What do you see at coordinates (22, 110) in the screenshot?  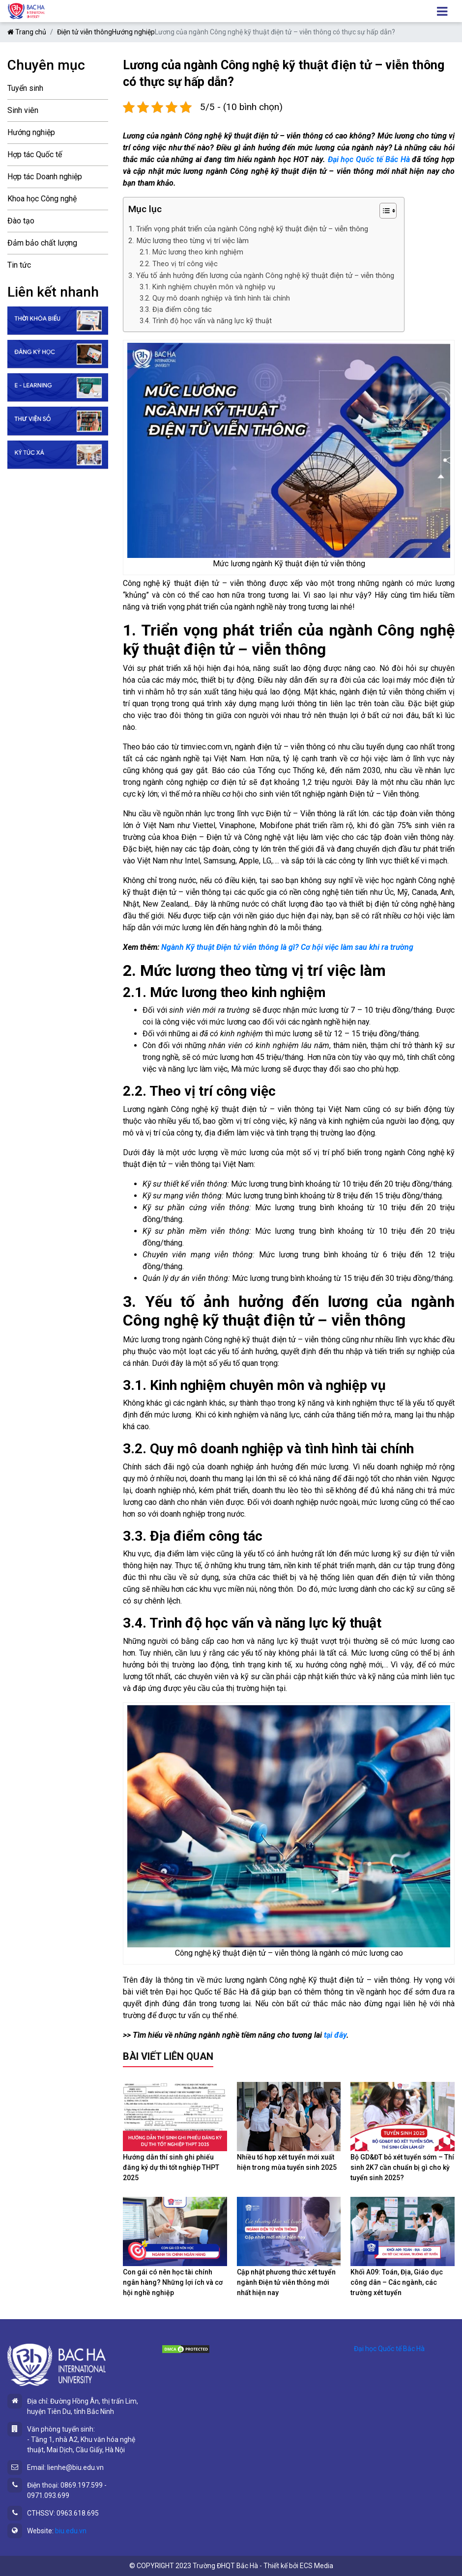 I see `Sinh viên` at bounding box center [22, 110].